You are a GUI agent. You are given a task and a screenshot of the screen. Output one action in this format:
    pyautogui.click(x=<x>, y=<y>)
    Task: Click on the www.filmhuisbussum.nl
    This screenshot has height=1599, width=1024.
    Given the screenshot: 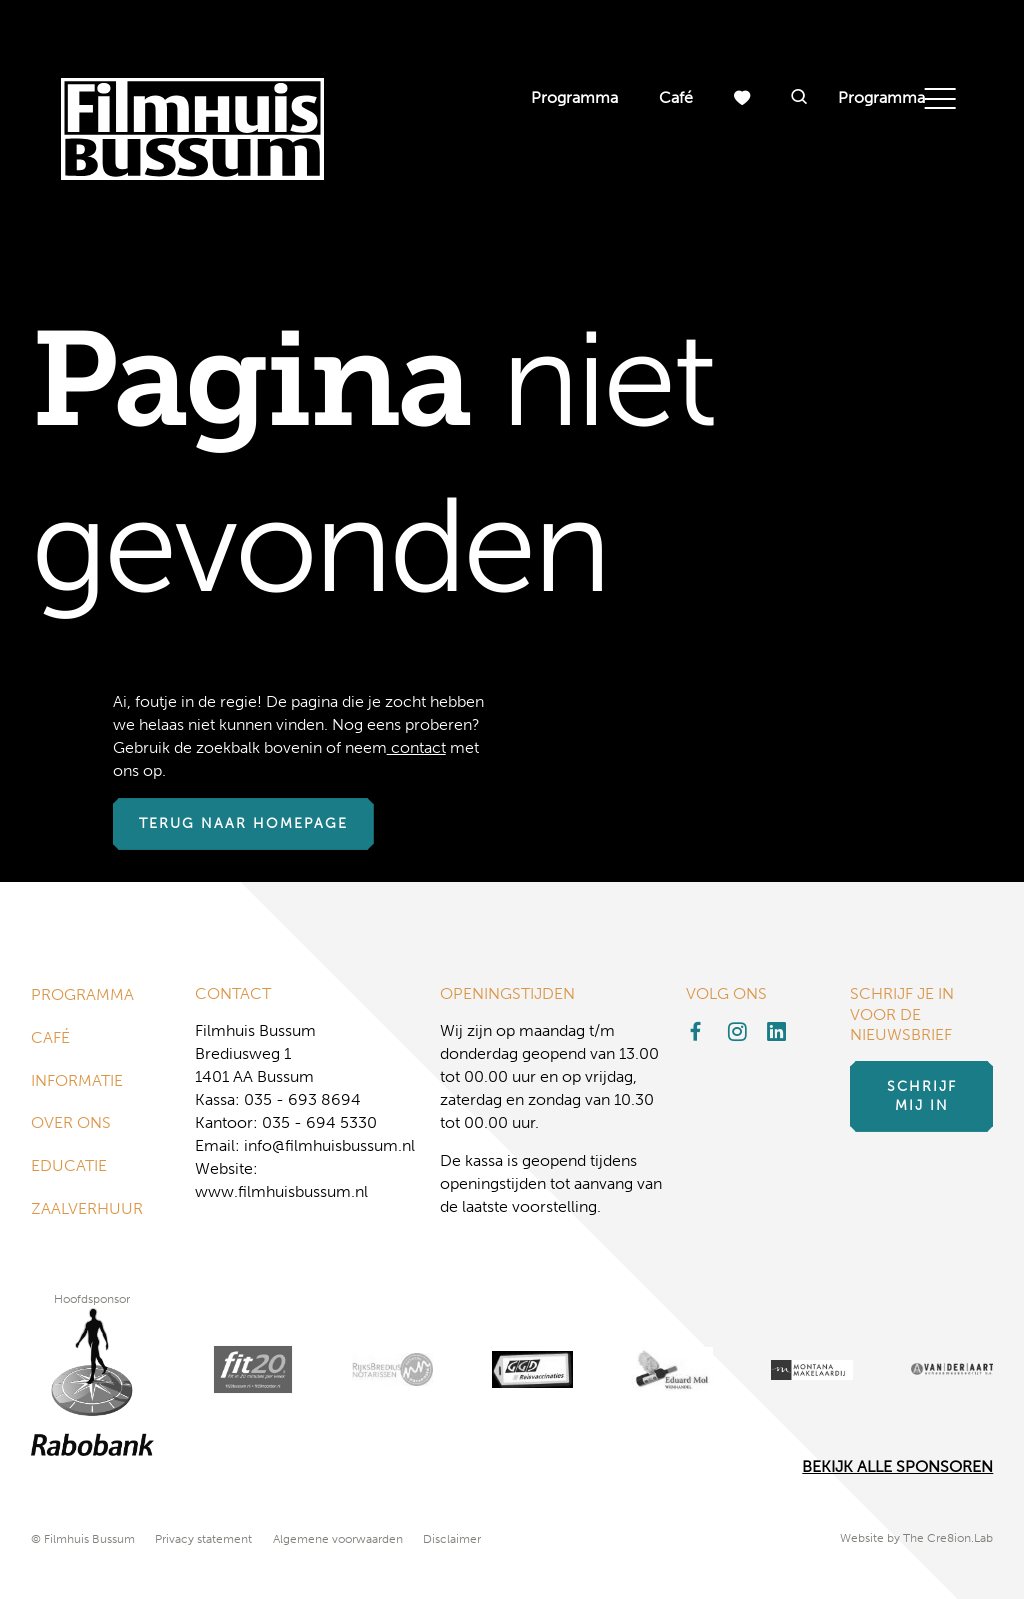 What is the action you would take?
    pyautogui.click(x=281, y=1191)
    